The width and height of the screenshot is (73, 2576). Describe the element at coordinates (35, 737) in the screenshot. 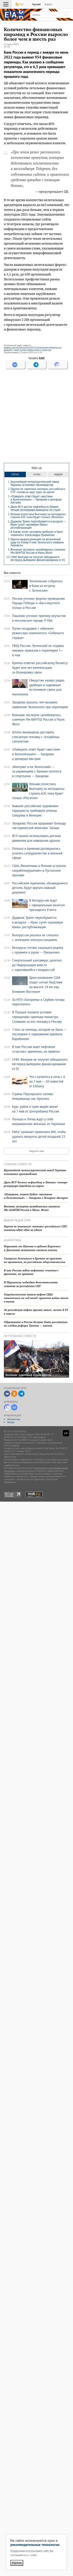

I see `Штаты вынуждены доставать списанную технику с «кладбища самолетов»` at that location.